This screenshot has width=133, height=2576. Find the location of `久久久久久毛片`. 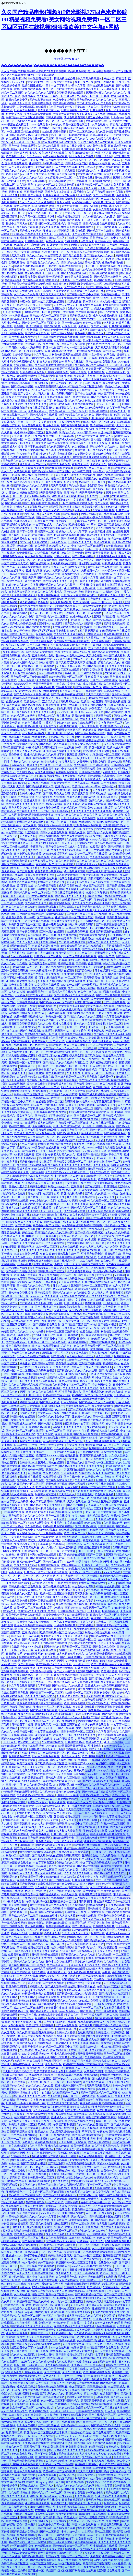

久久久久久毛片 is located at coordinates (84, 1480).